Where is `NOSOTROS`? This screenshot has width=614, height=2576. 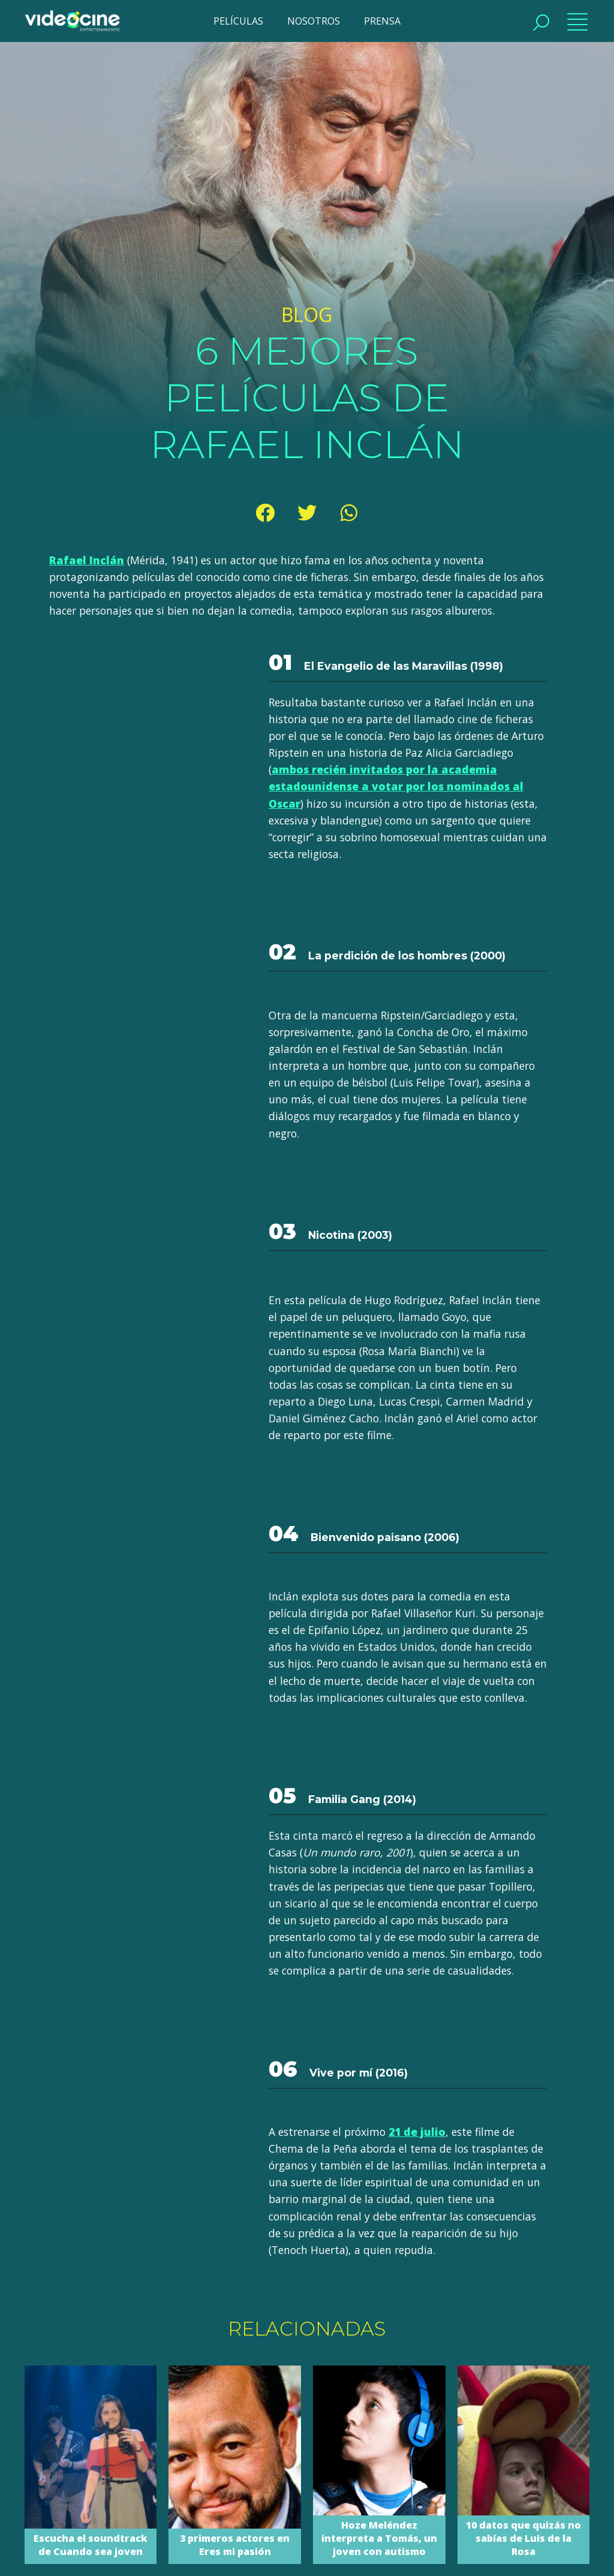 NOSOTROS is located at coordinates (313, 21).